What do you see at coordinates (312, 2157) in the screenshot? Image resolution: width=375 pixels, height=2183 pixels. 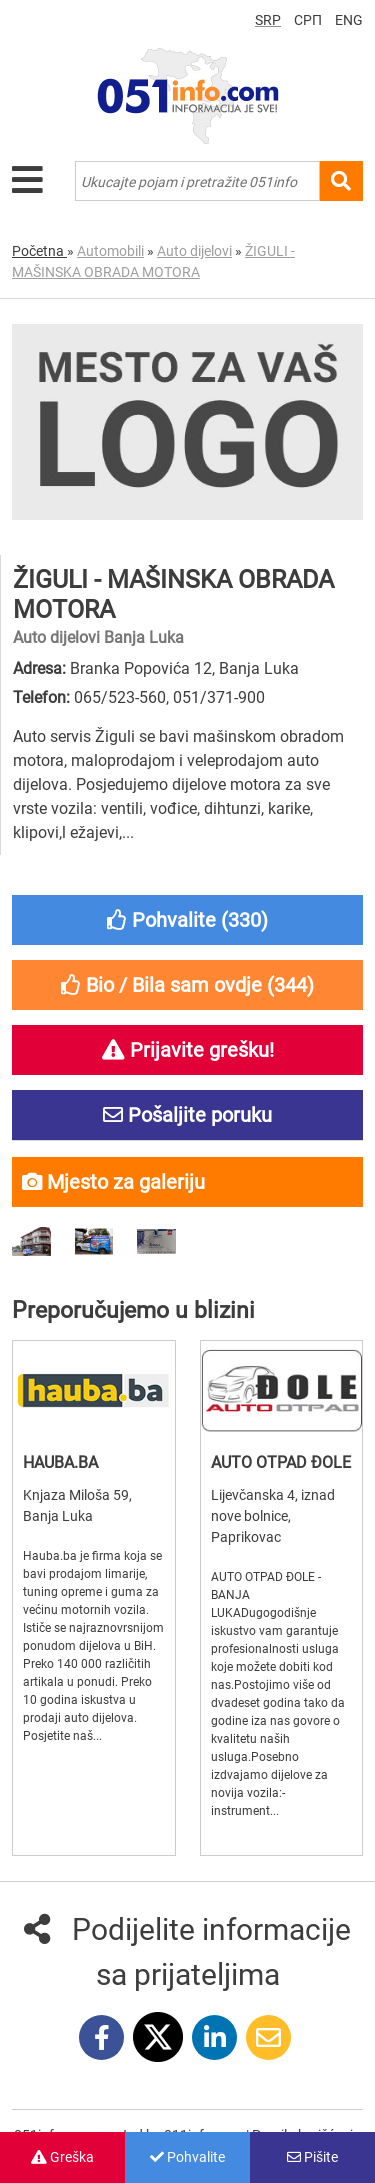 I see `Pišite` at bounding box center [312, 2157].